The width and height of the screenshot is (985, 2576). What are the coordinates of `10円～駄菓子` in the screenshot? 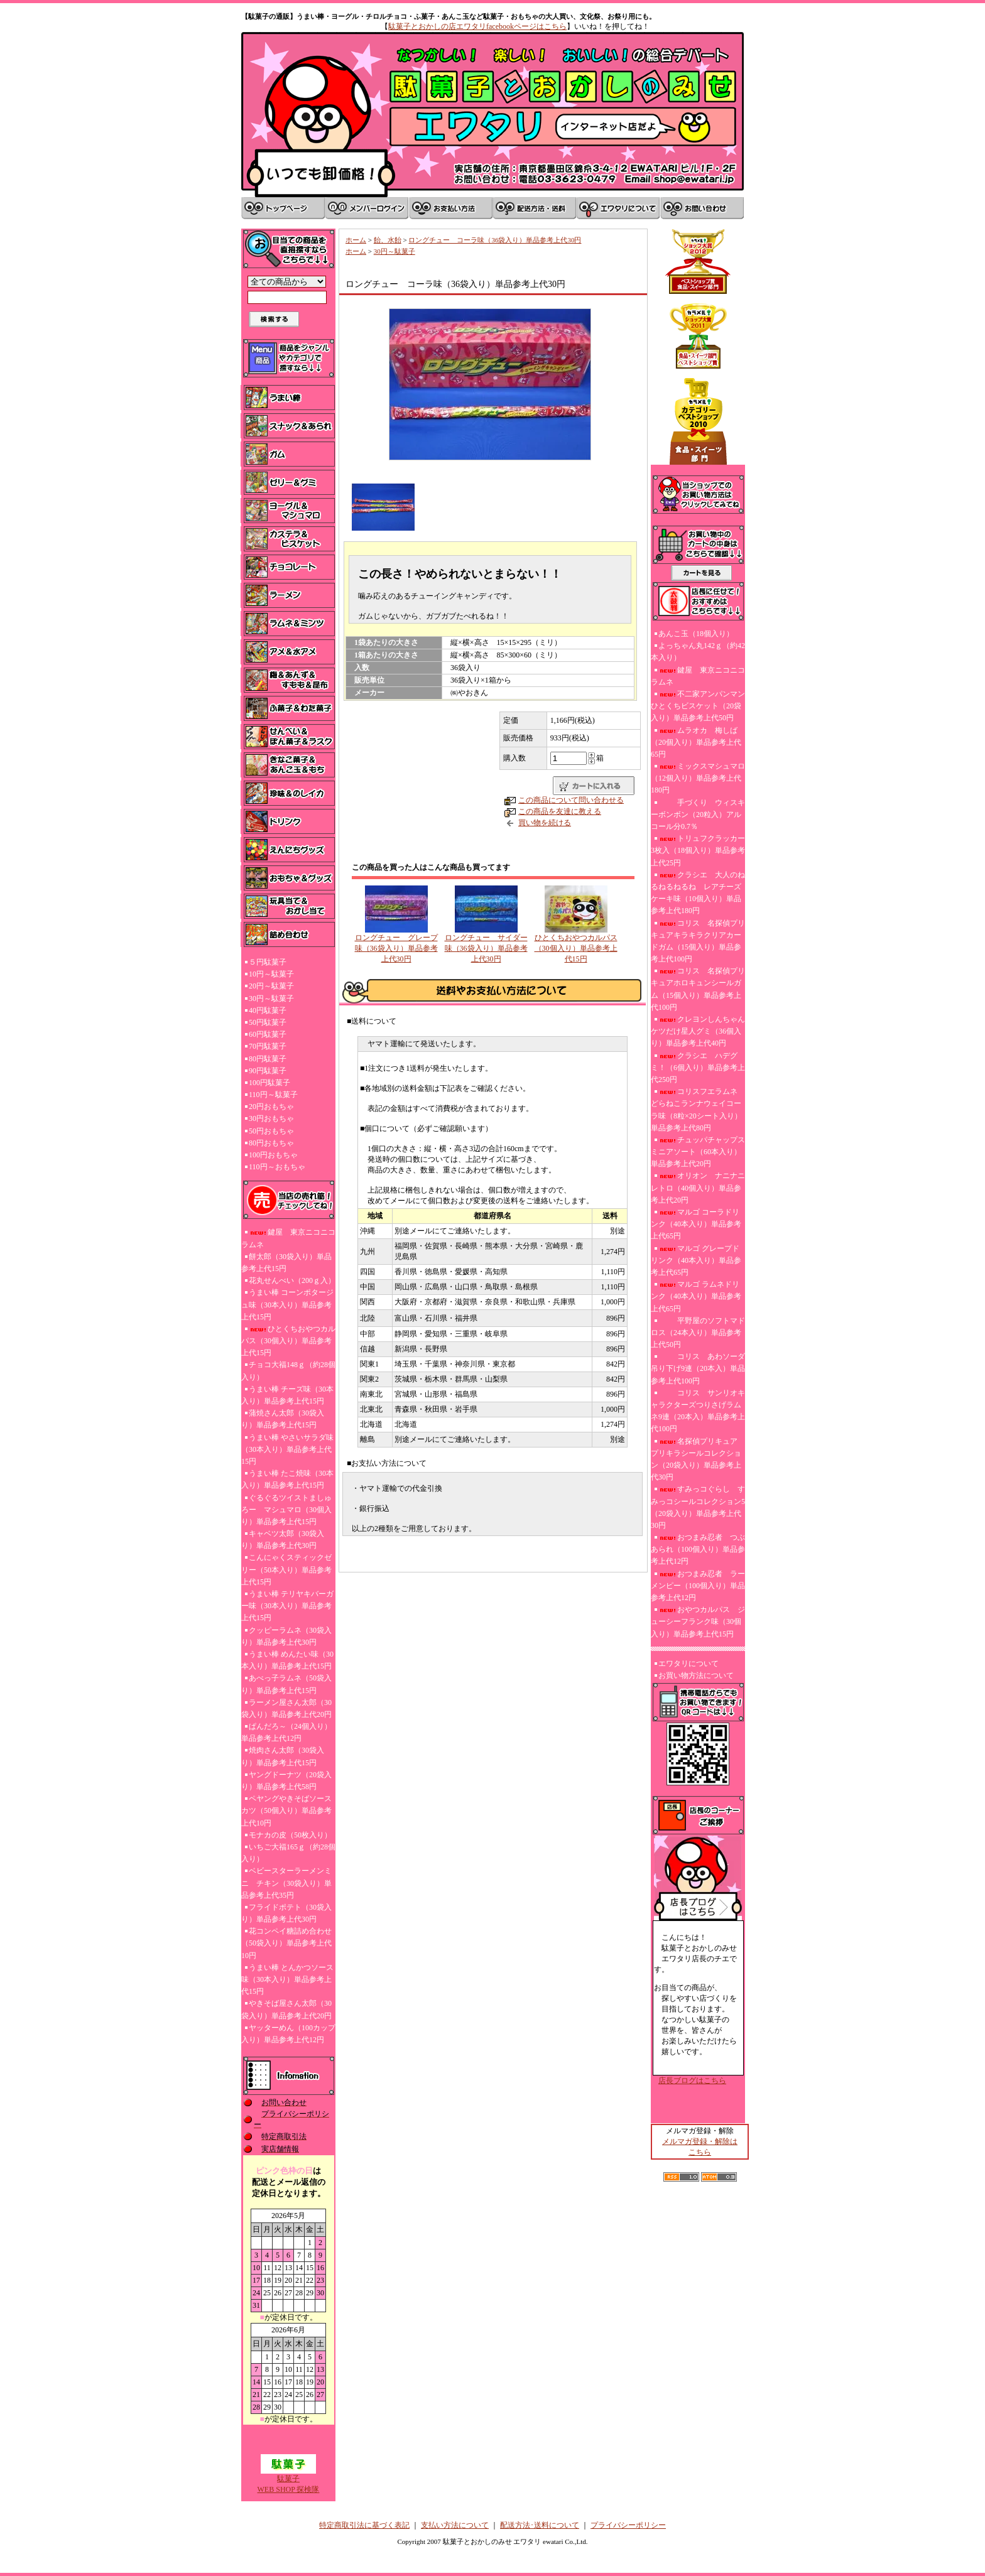 It's located at (271, 974).